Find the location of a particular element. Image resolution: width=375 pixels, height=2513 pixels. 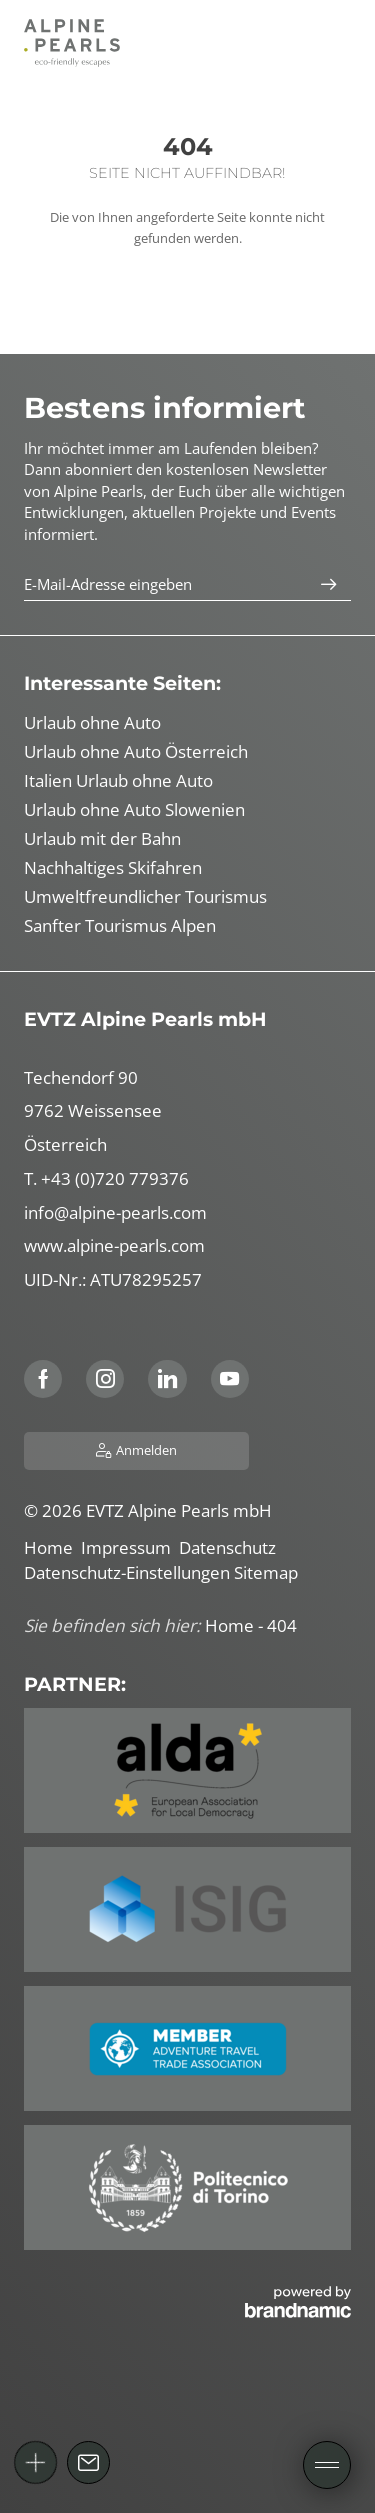

info@alpine-pearls.com is located at coordinates (115, 1212).